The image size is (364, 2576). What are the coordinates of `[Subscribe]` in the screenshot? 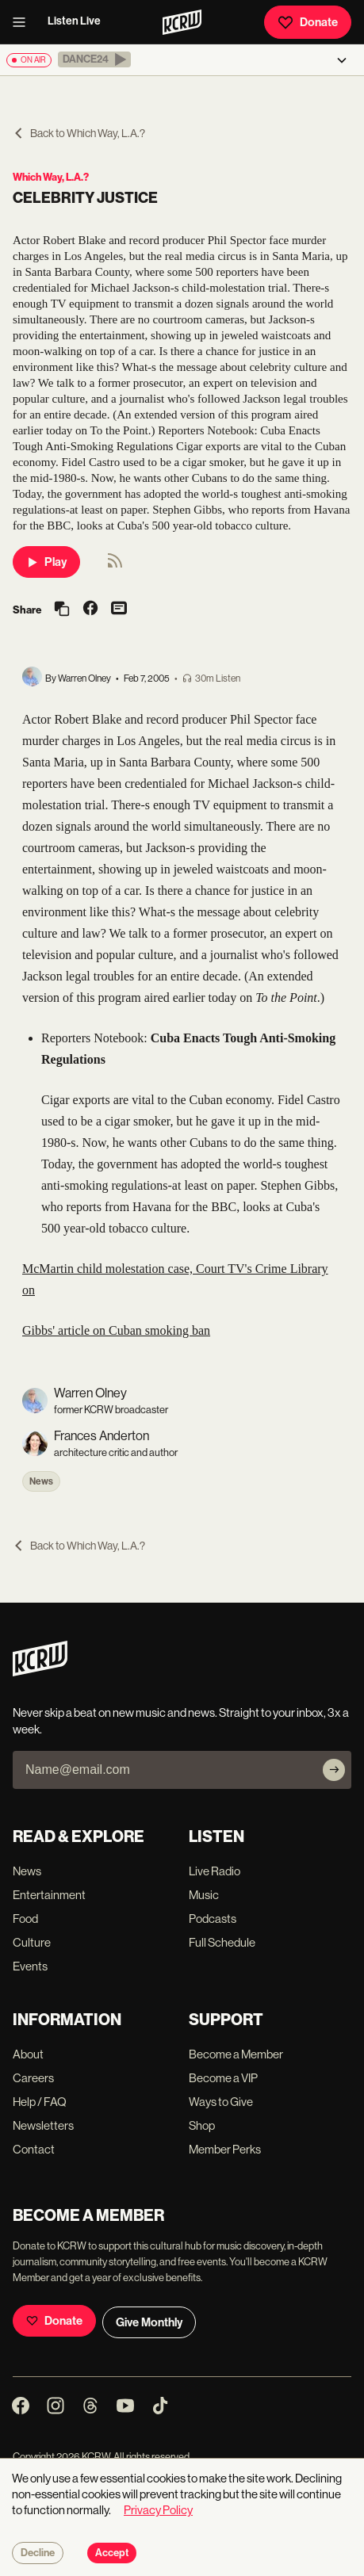 It's located at (334, 1770).